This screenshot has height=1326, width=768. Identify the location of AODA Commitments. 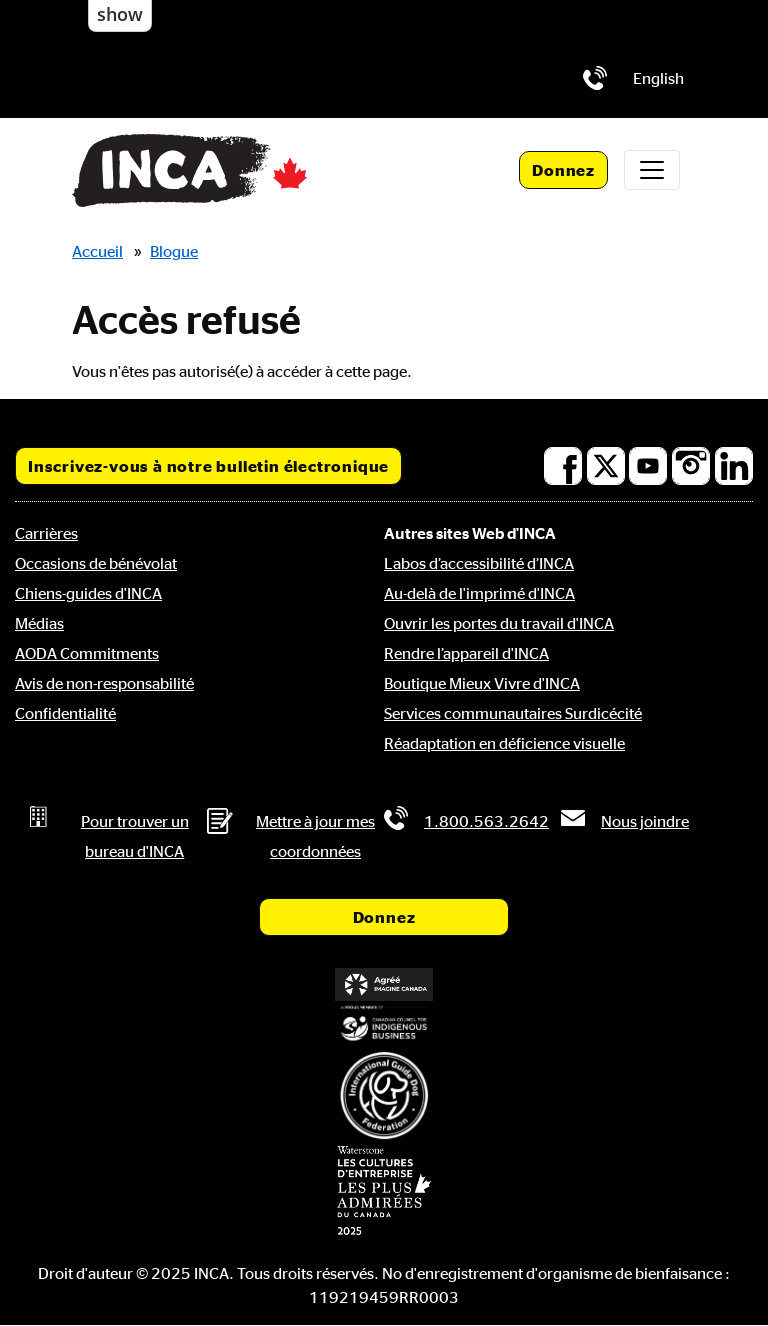
(87, 653).